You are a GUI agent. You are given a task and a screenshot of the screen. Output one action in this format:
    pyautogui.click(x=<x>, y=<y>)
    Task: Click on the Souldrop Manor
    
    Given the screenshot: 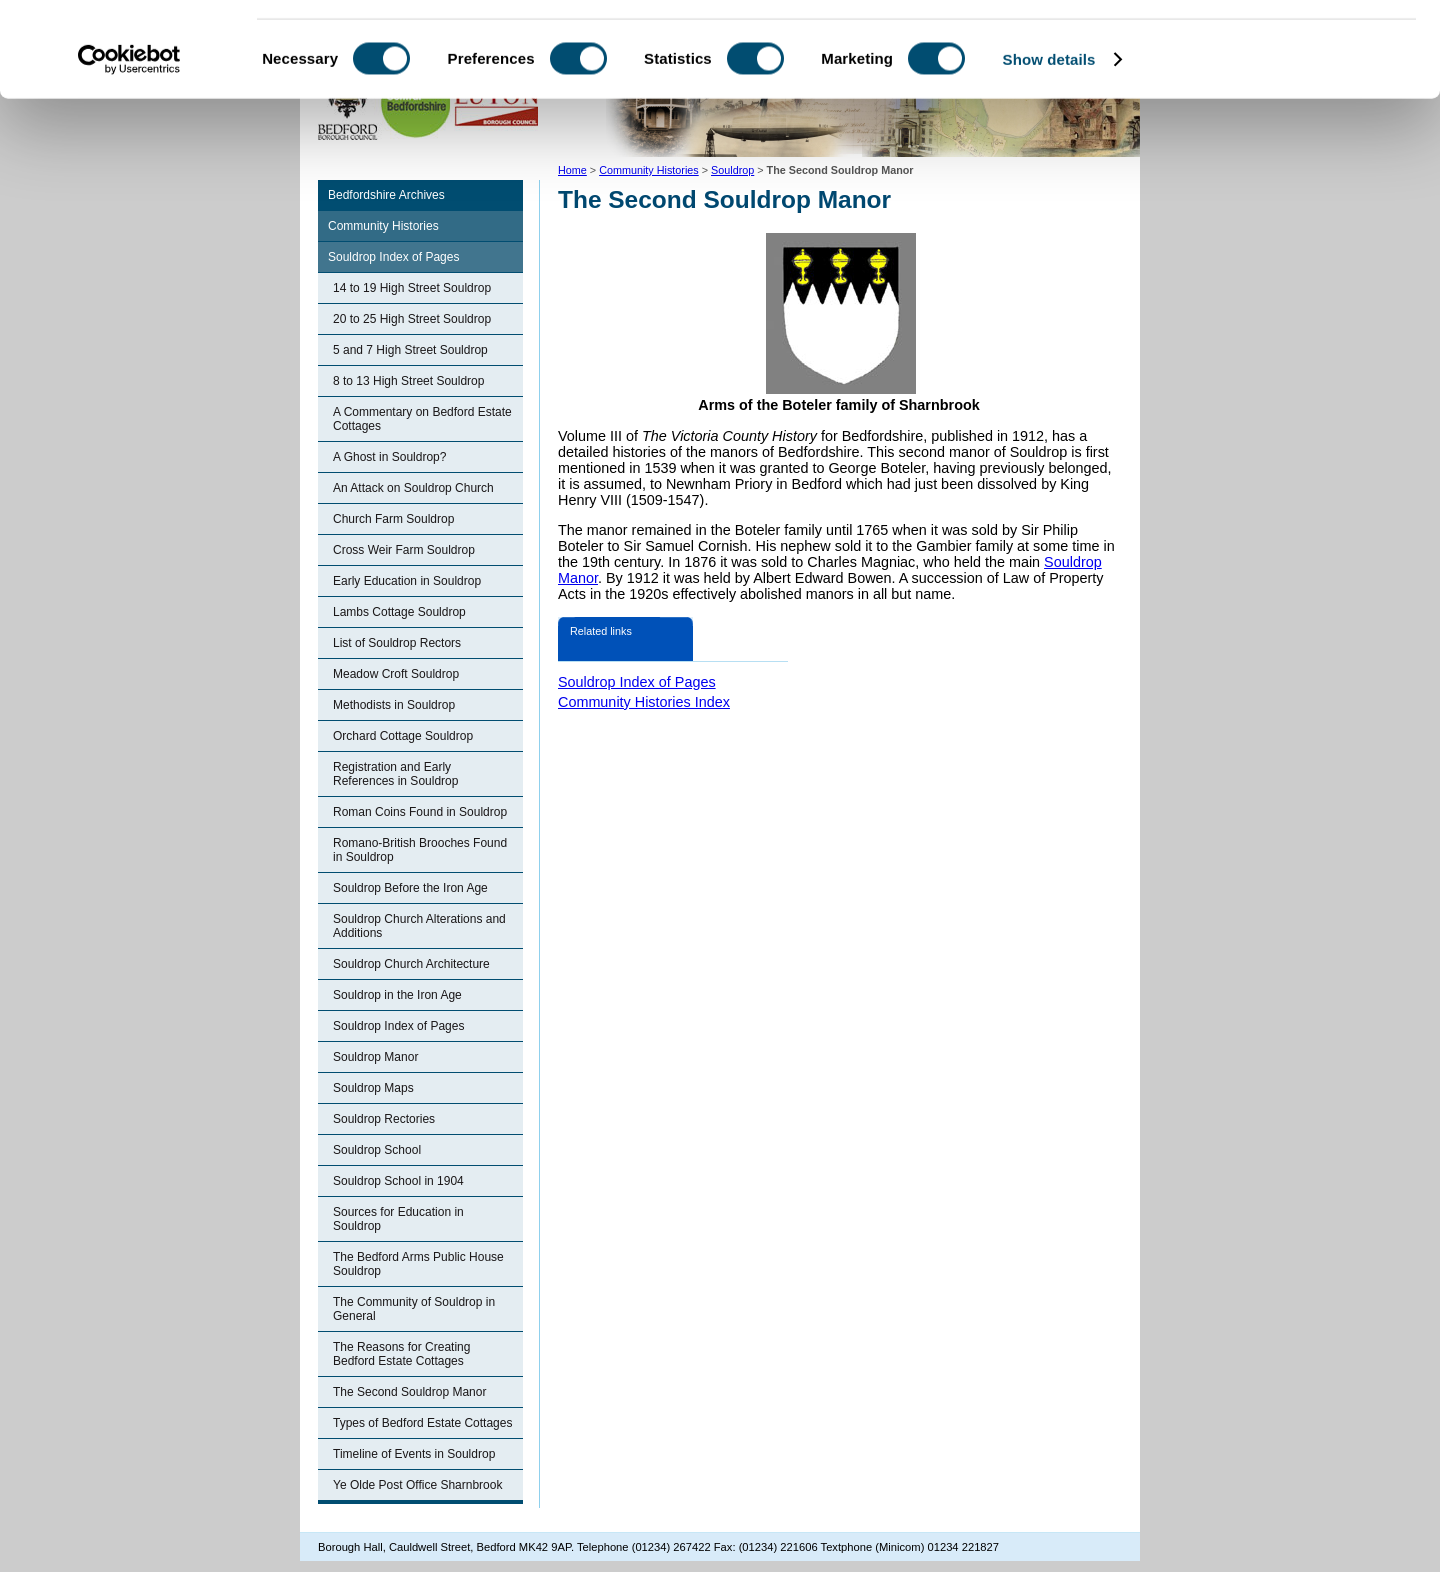 What is the action you would take?
    pyautogui.click(x=375, y=1057)
    